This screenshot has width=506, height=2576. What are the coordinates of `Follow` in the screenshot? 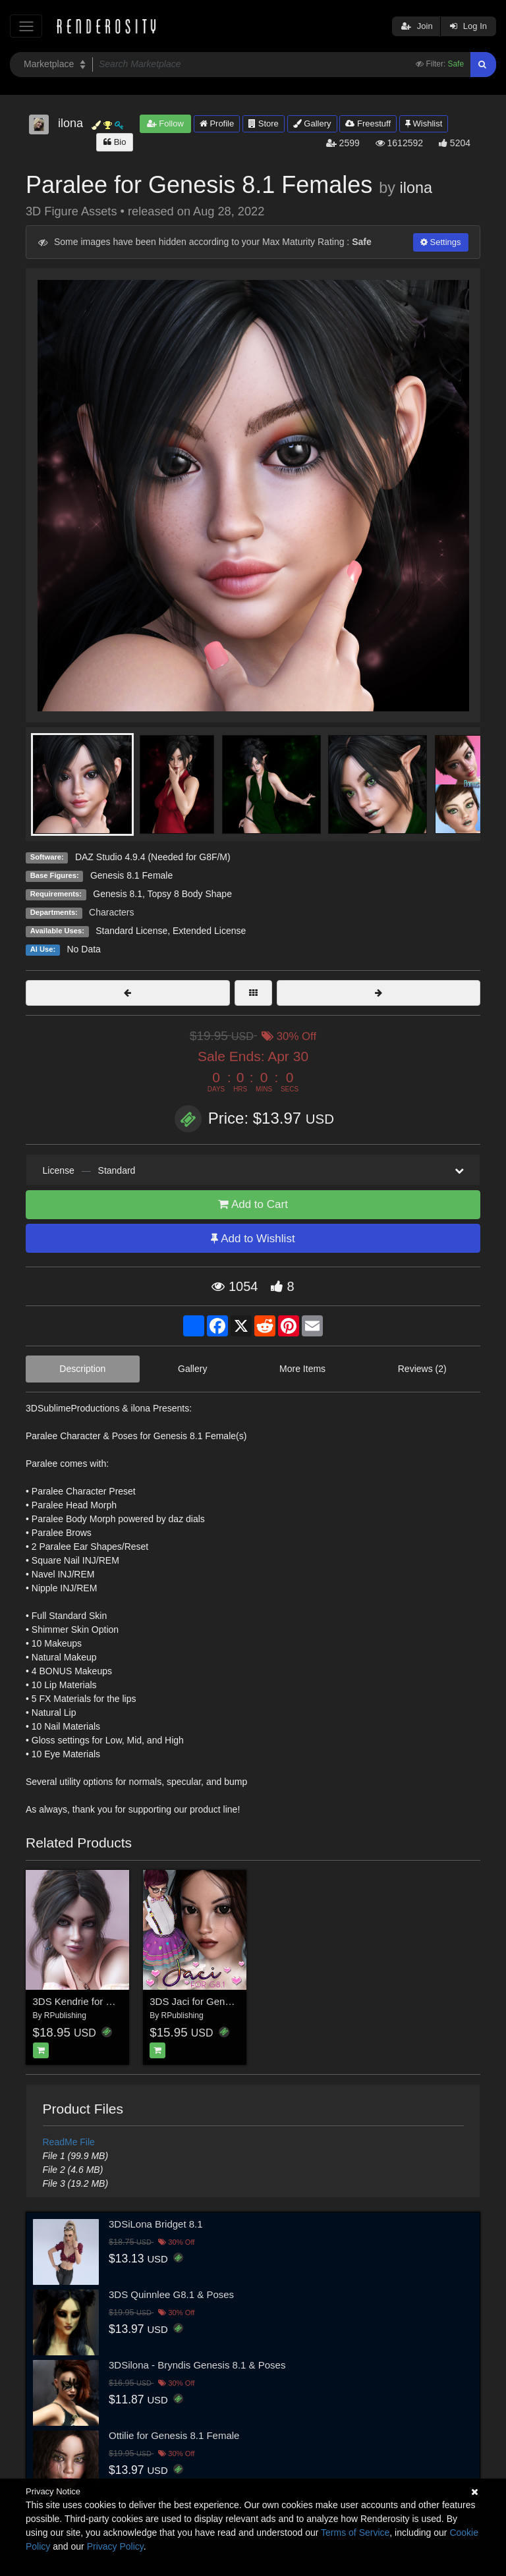 It's located at (165, 123).